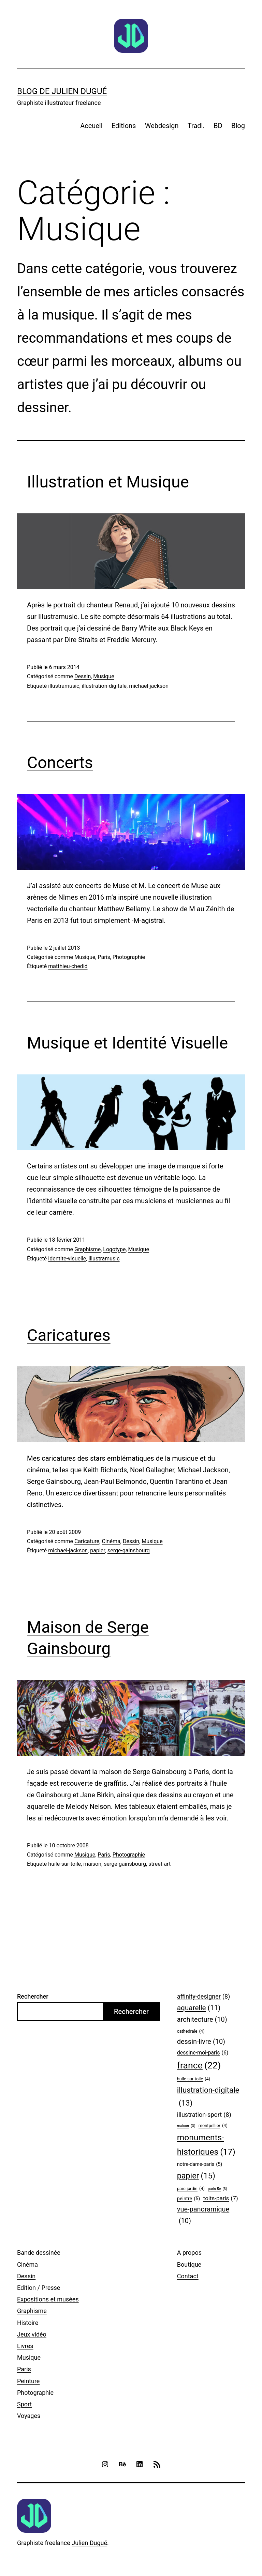  I want to click on Photographie, so click(129, 957).